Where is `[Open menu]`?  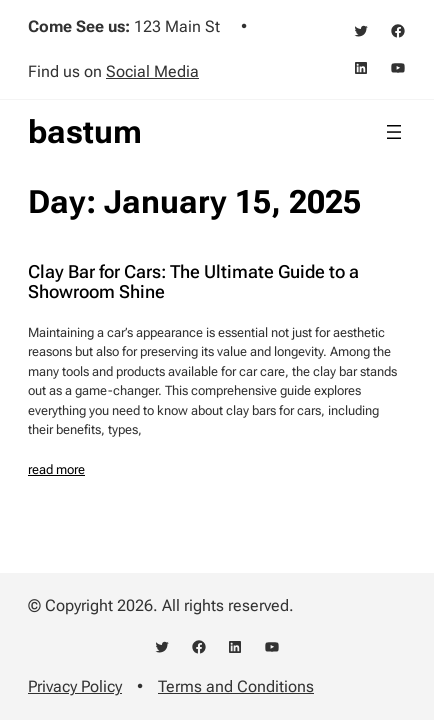
[Open menu] is located at coordinates (394, 132).